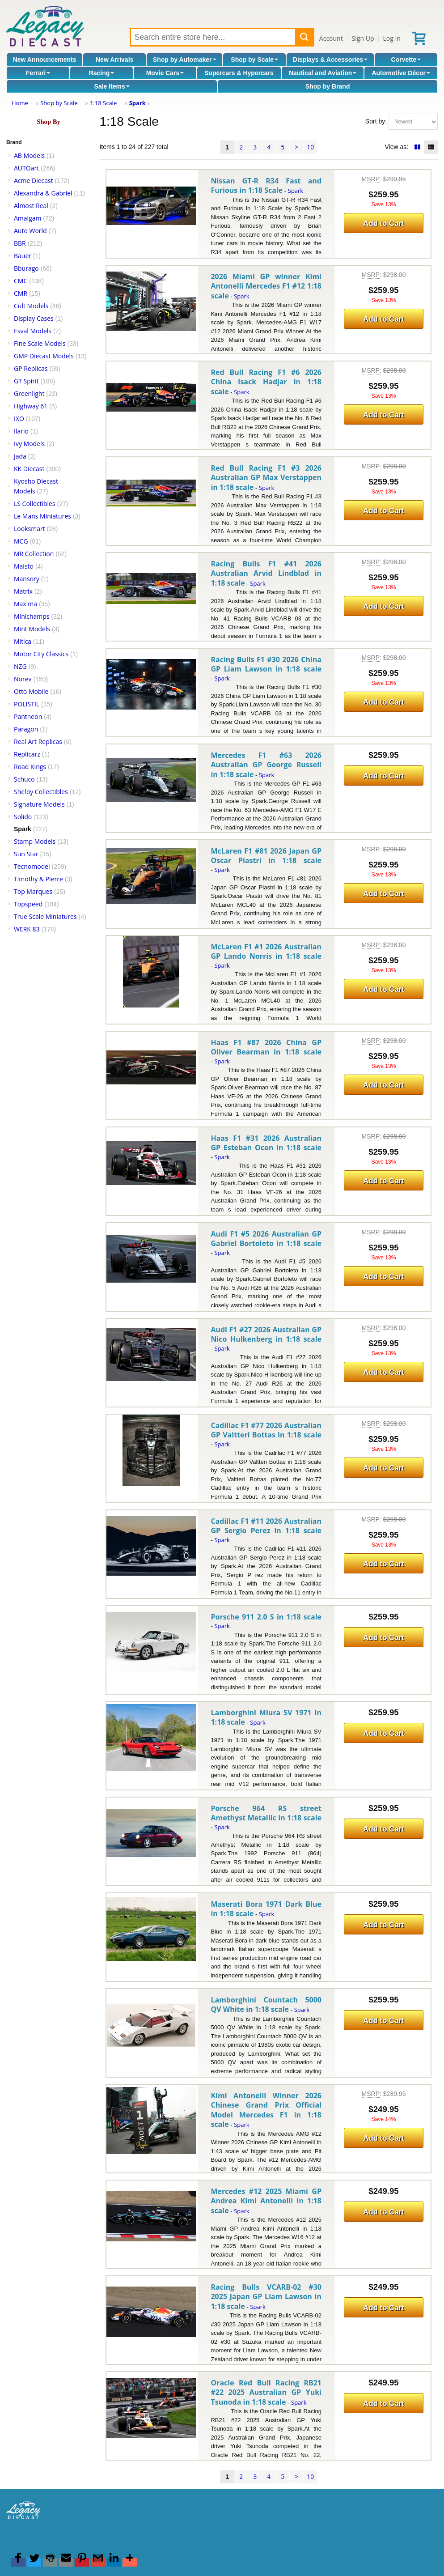 The image size is (444, 2576). Describe the element at coordinates (30, 230) in the screenshot. I see `Auto World` at that location.